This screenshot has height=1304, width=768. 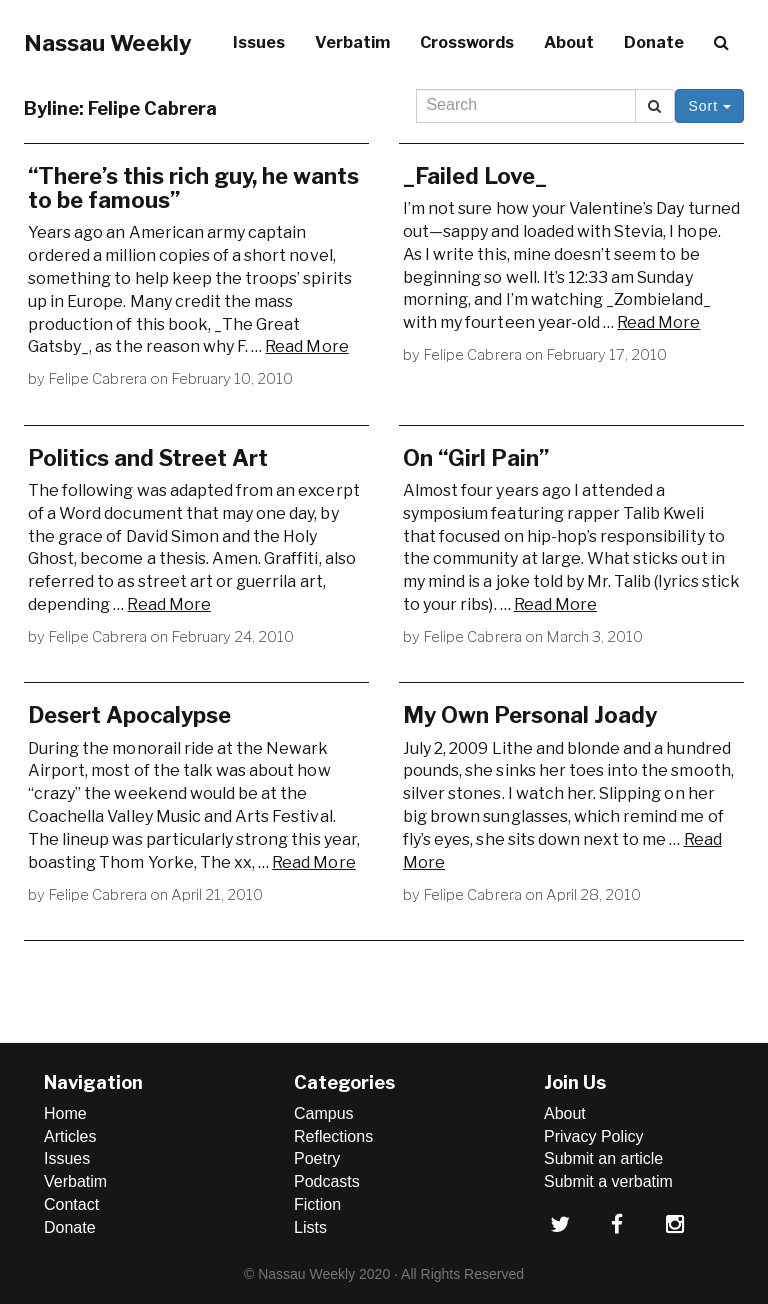 What do you see at coordinates (324, 1113) in the screenshot?
I see `Campus` at bounding box center [324, 1113].